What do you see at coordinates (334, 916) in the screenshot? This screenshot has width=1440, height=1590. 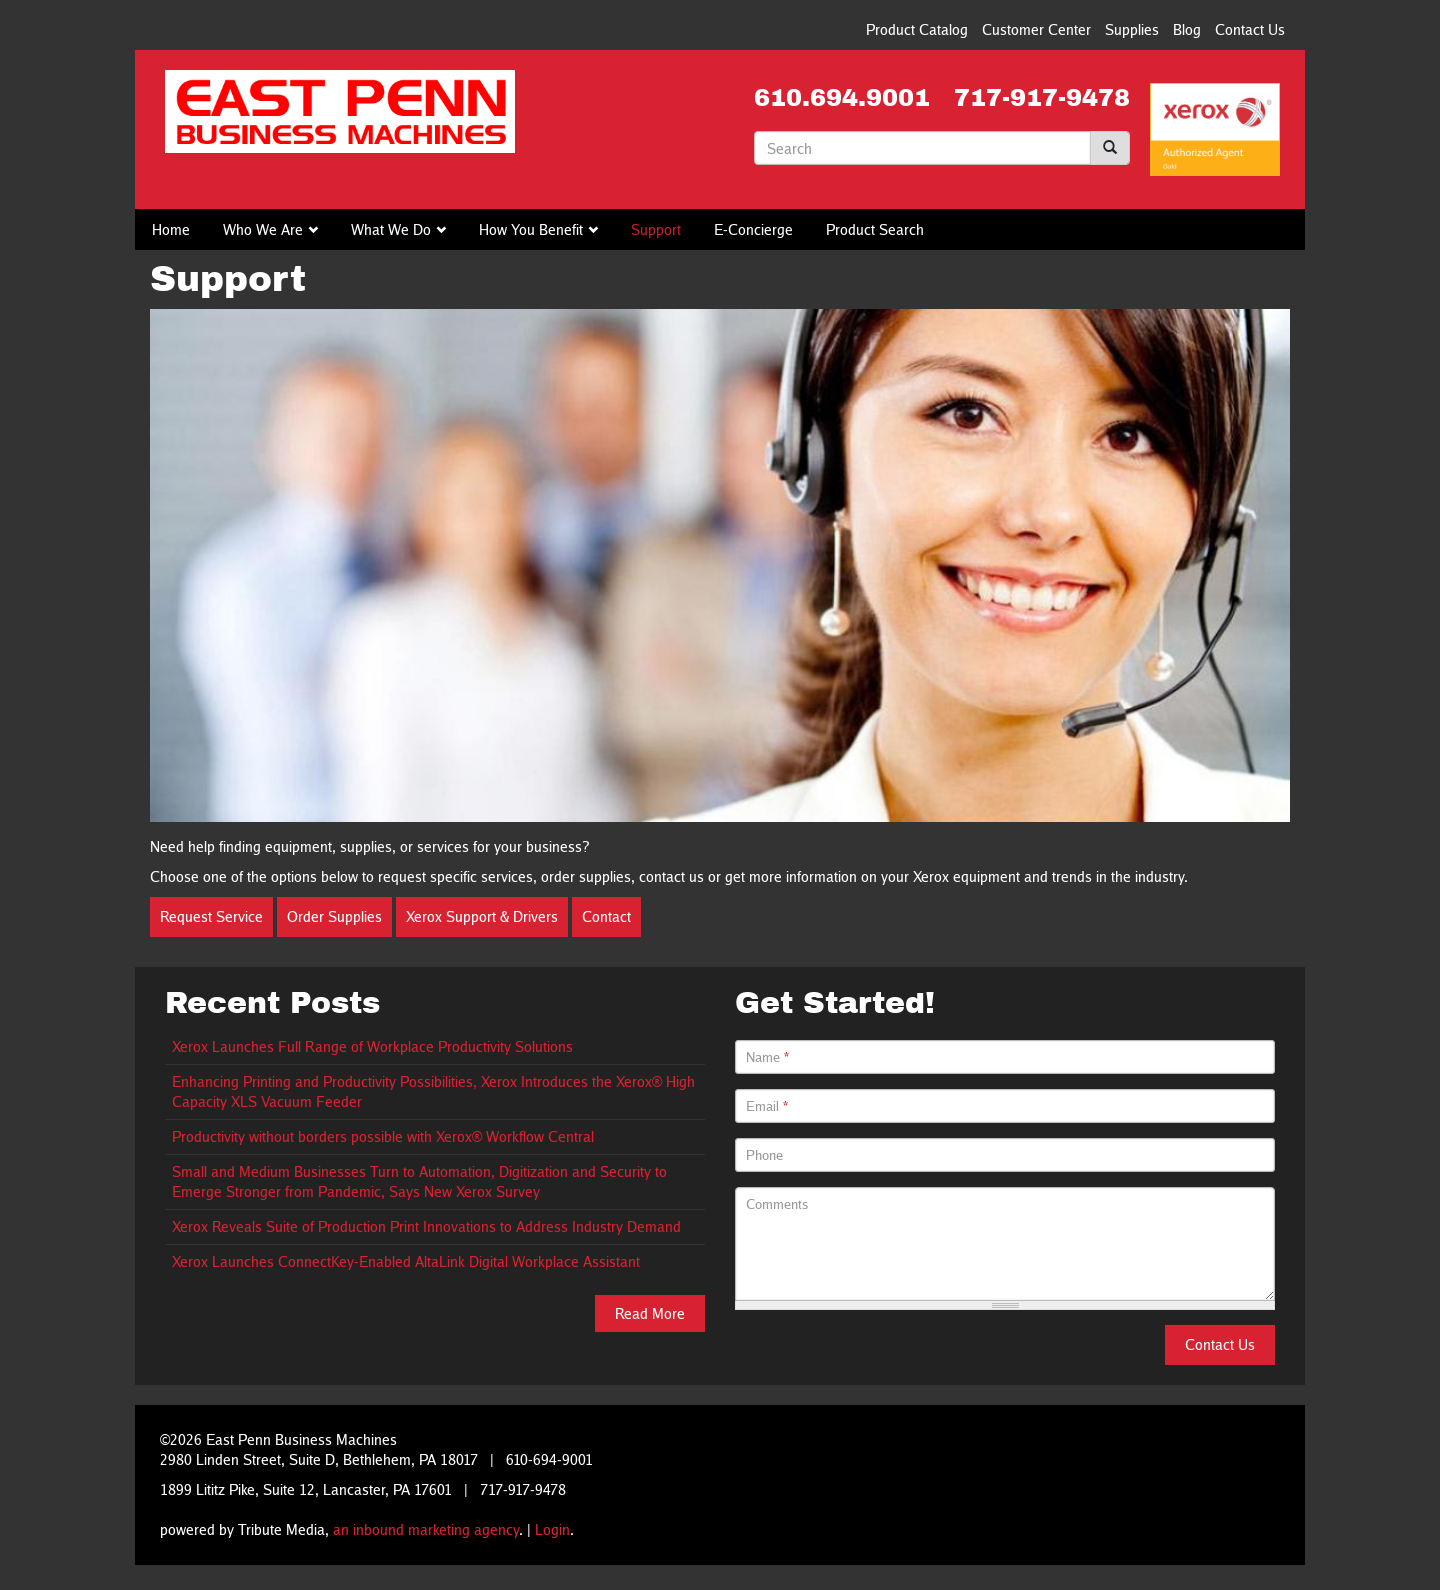 I see `Order Supplies` at bounding box center [334, 916].